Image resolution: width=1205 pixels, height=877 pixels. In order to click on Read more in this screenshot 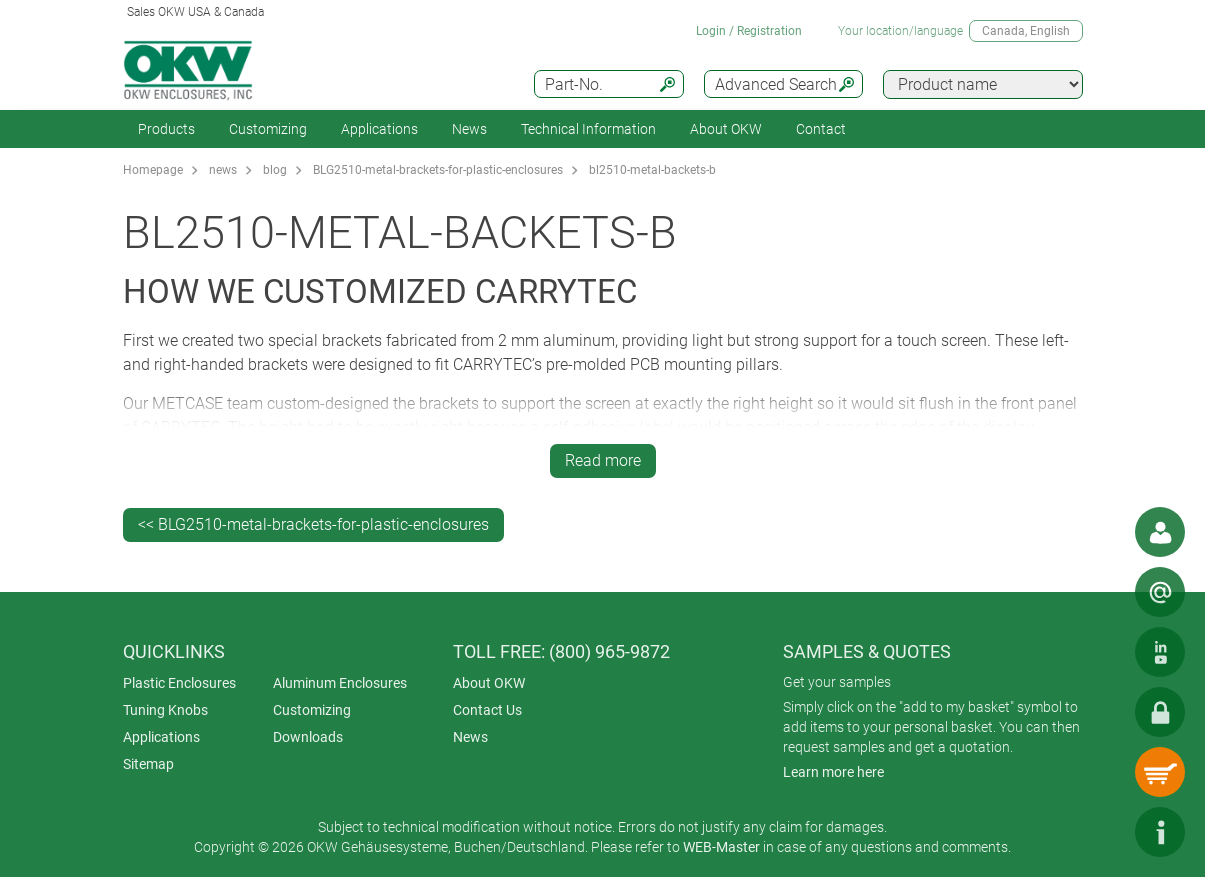, I will do `click(603, 460)`.